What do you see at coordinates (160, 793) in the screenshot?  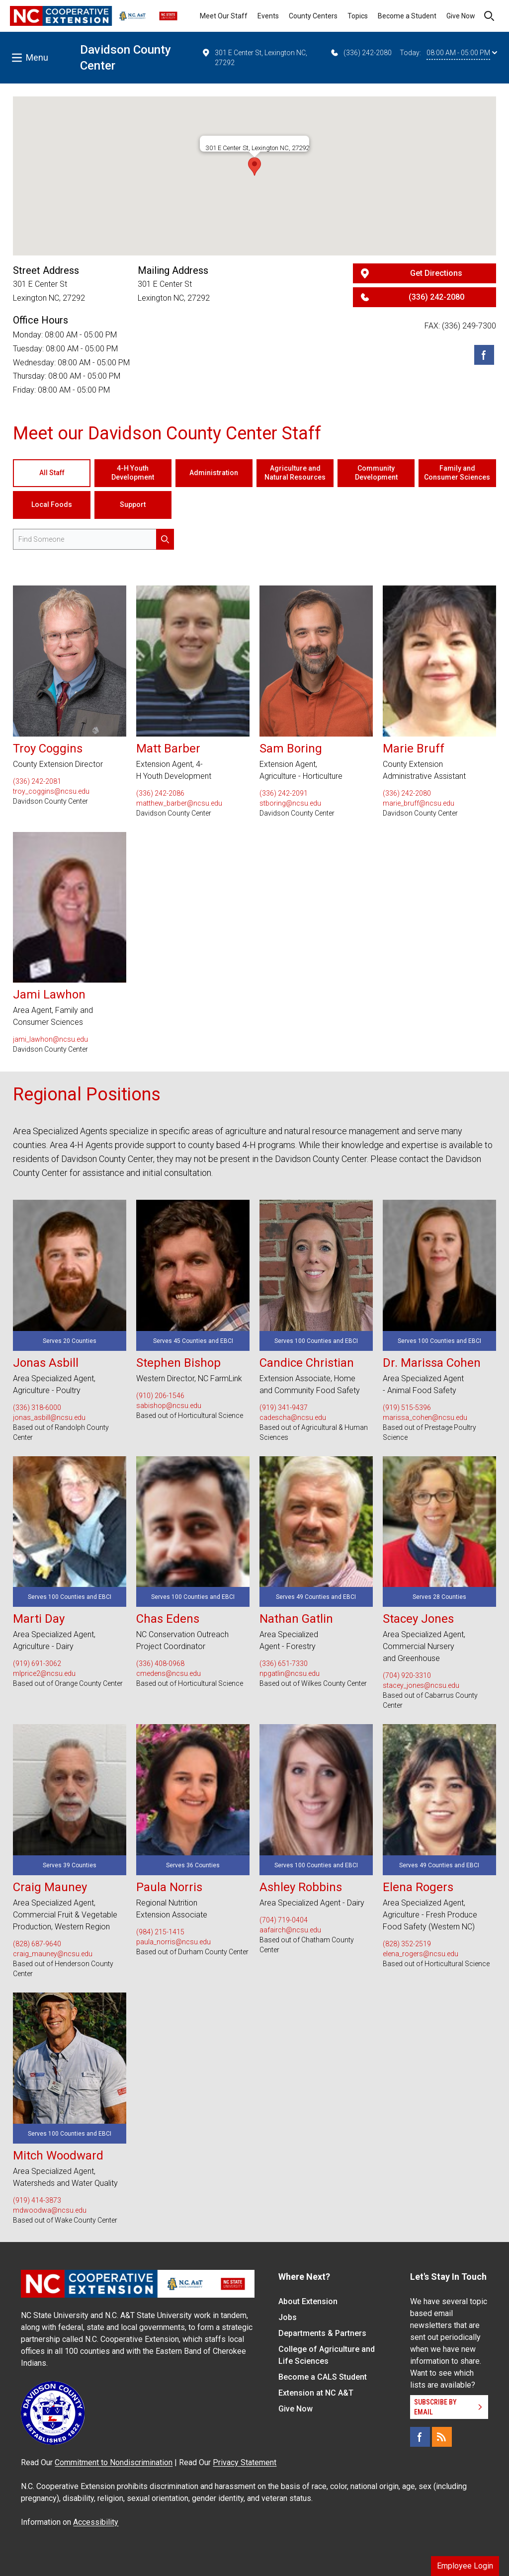 I see `(336) 242-2086` at bounding box center [160, 793].